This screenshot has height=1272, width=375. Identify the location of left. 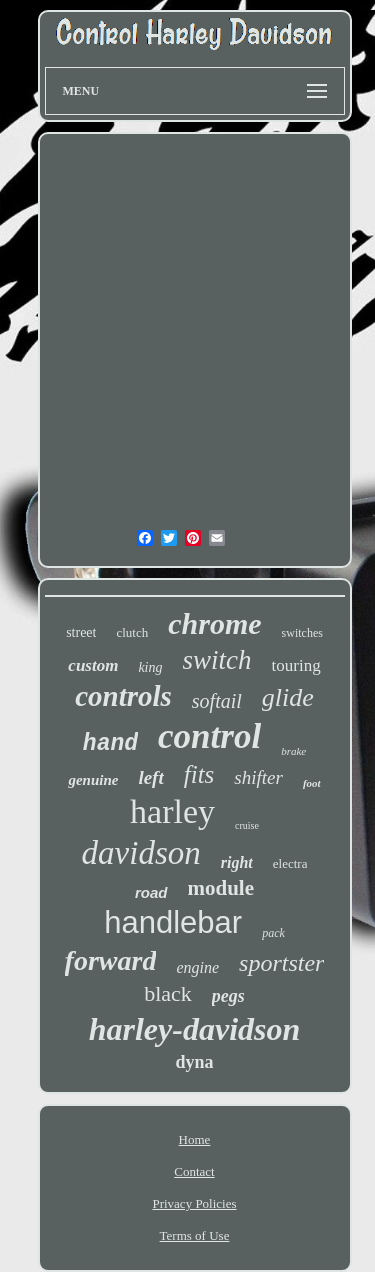
(150, 777).